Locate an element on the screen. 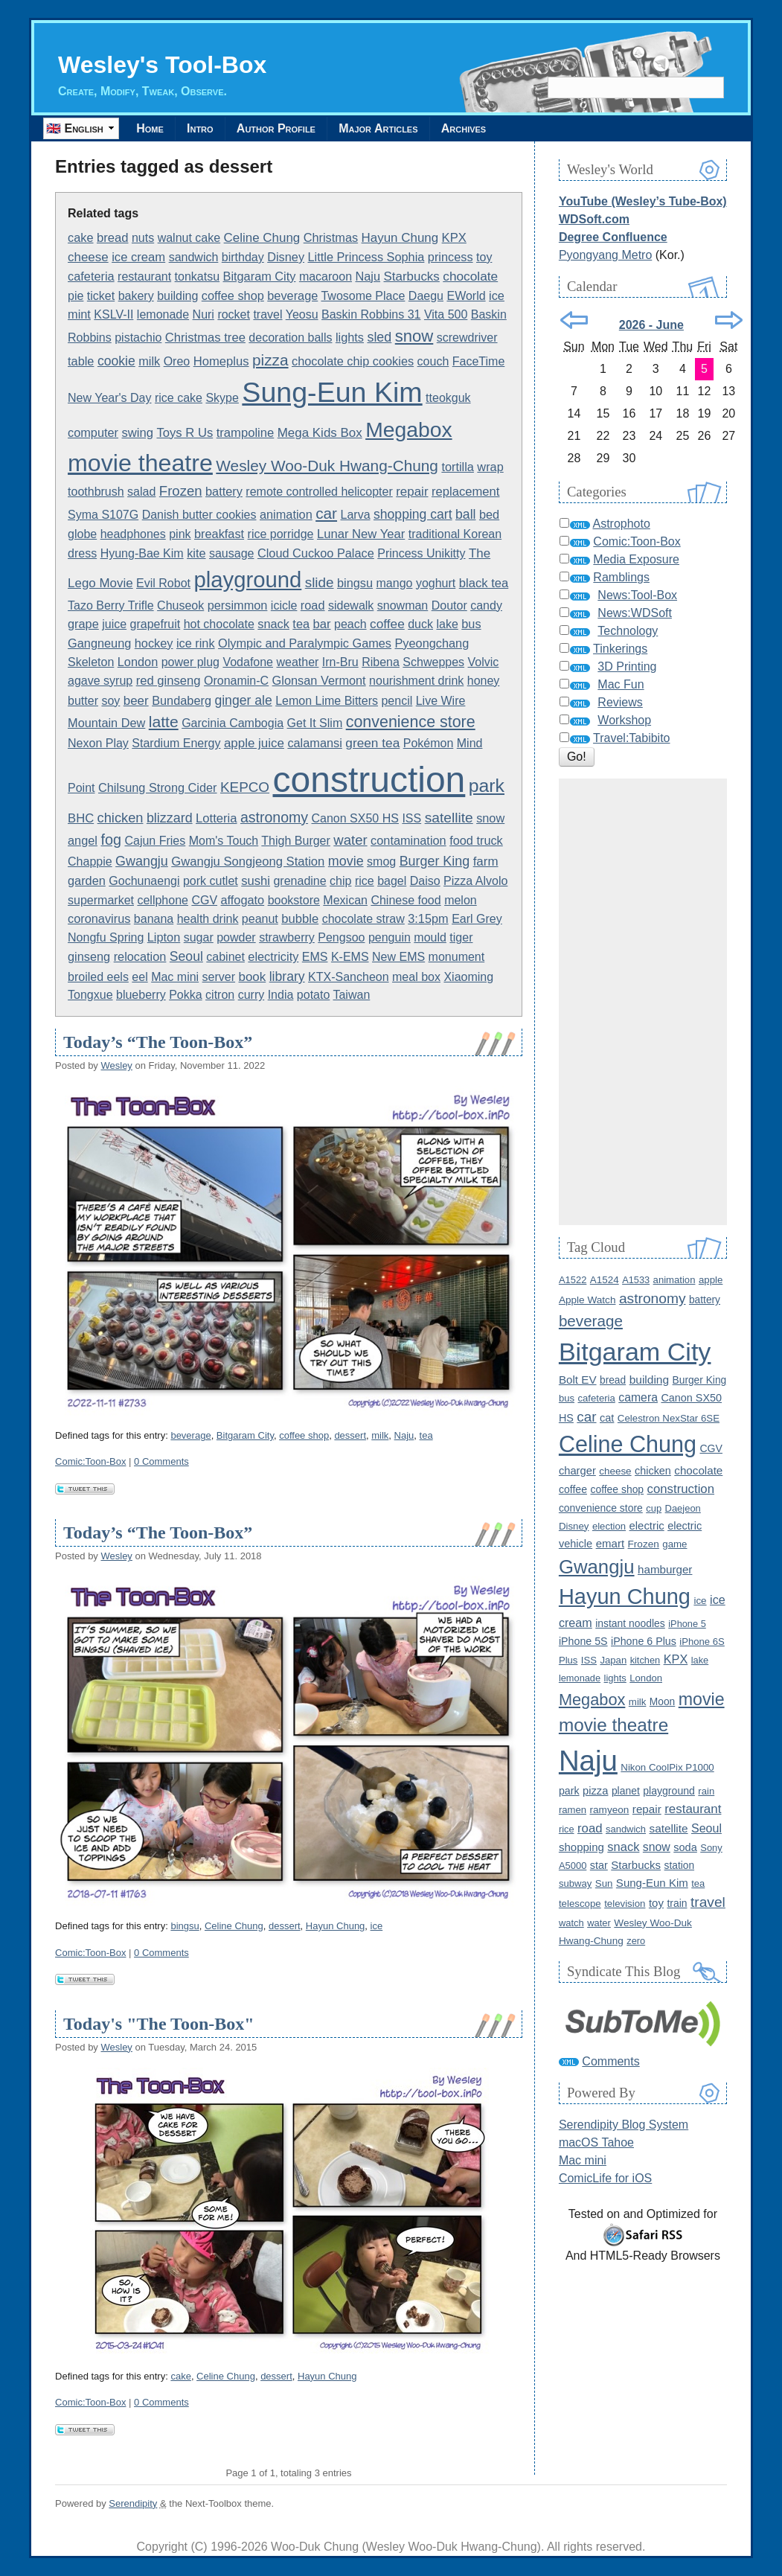 Image resolution: width=782 pixels, height=2576 pixels. India is located at coordinates (281, 994).